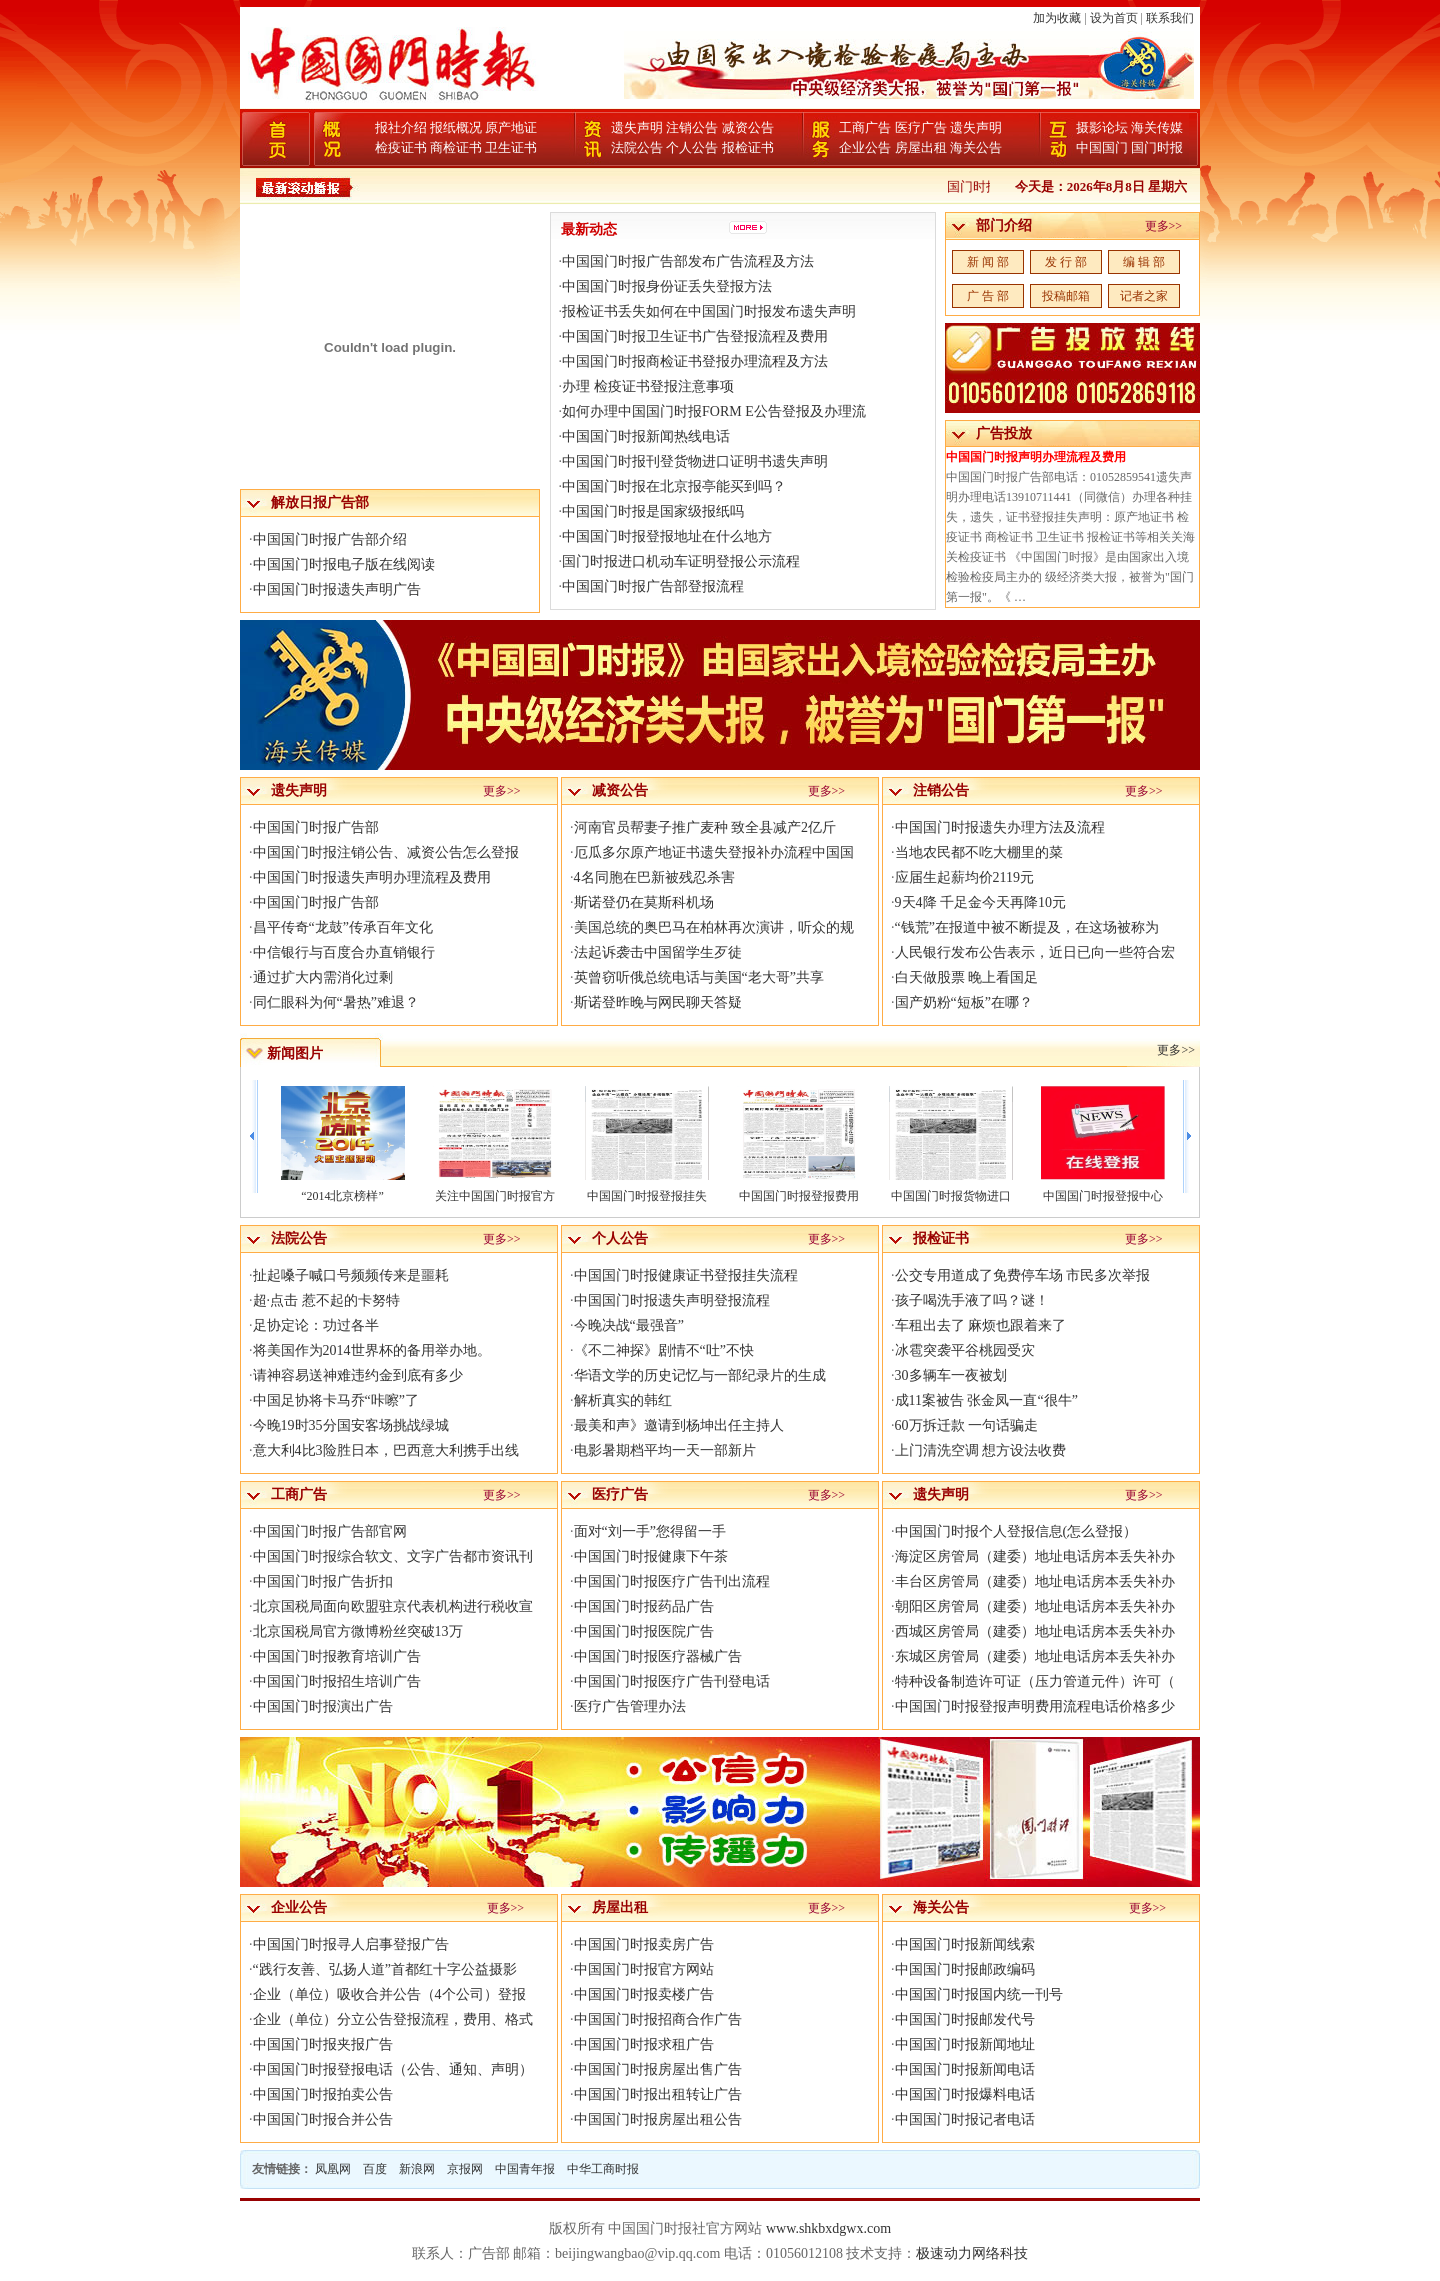 The height and width of the screenshot is (2281, 1440). I want to click on 医疗广告管理办法, so click(630, 1706).